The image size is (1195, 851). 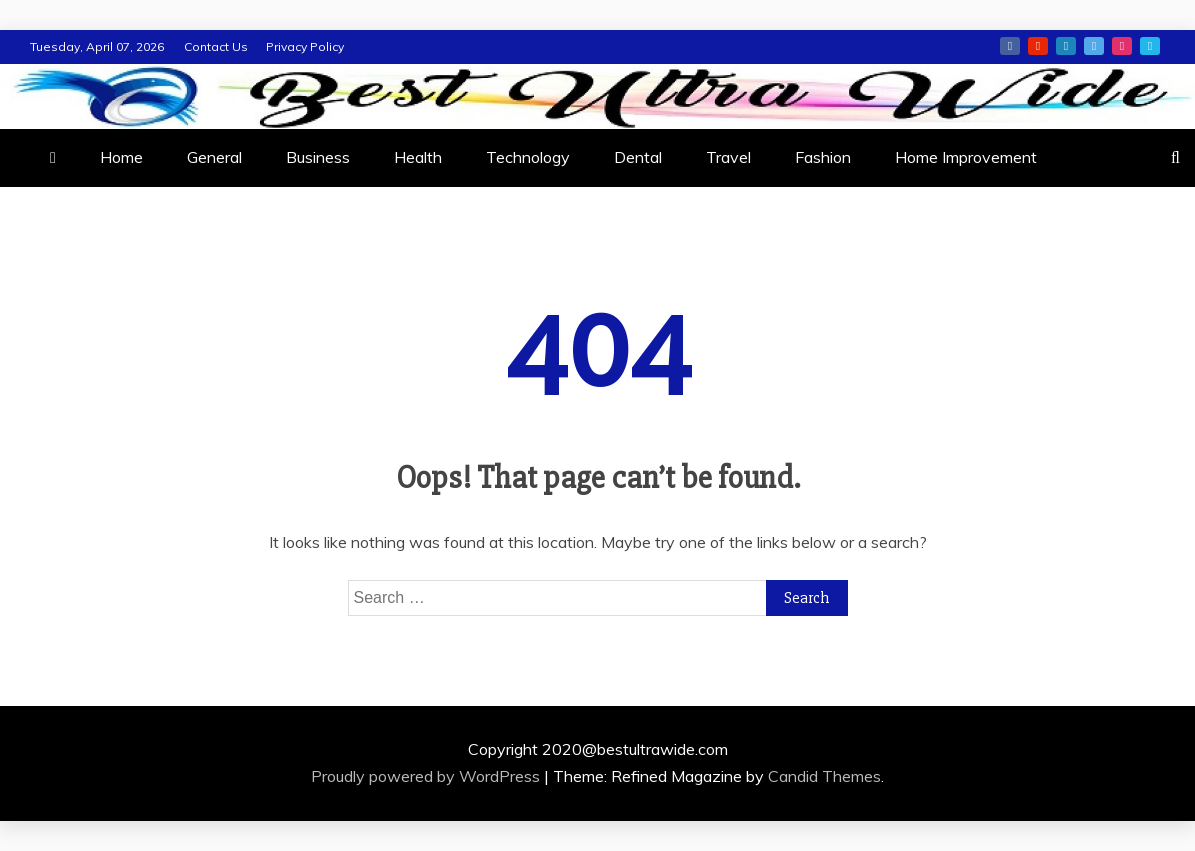 What do you see at coordinates (214, 157) in the screenshot?
I see `General` at bounding box center [214, 157].